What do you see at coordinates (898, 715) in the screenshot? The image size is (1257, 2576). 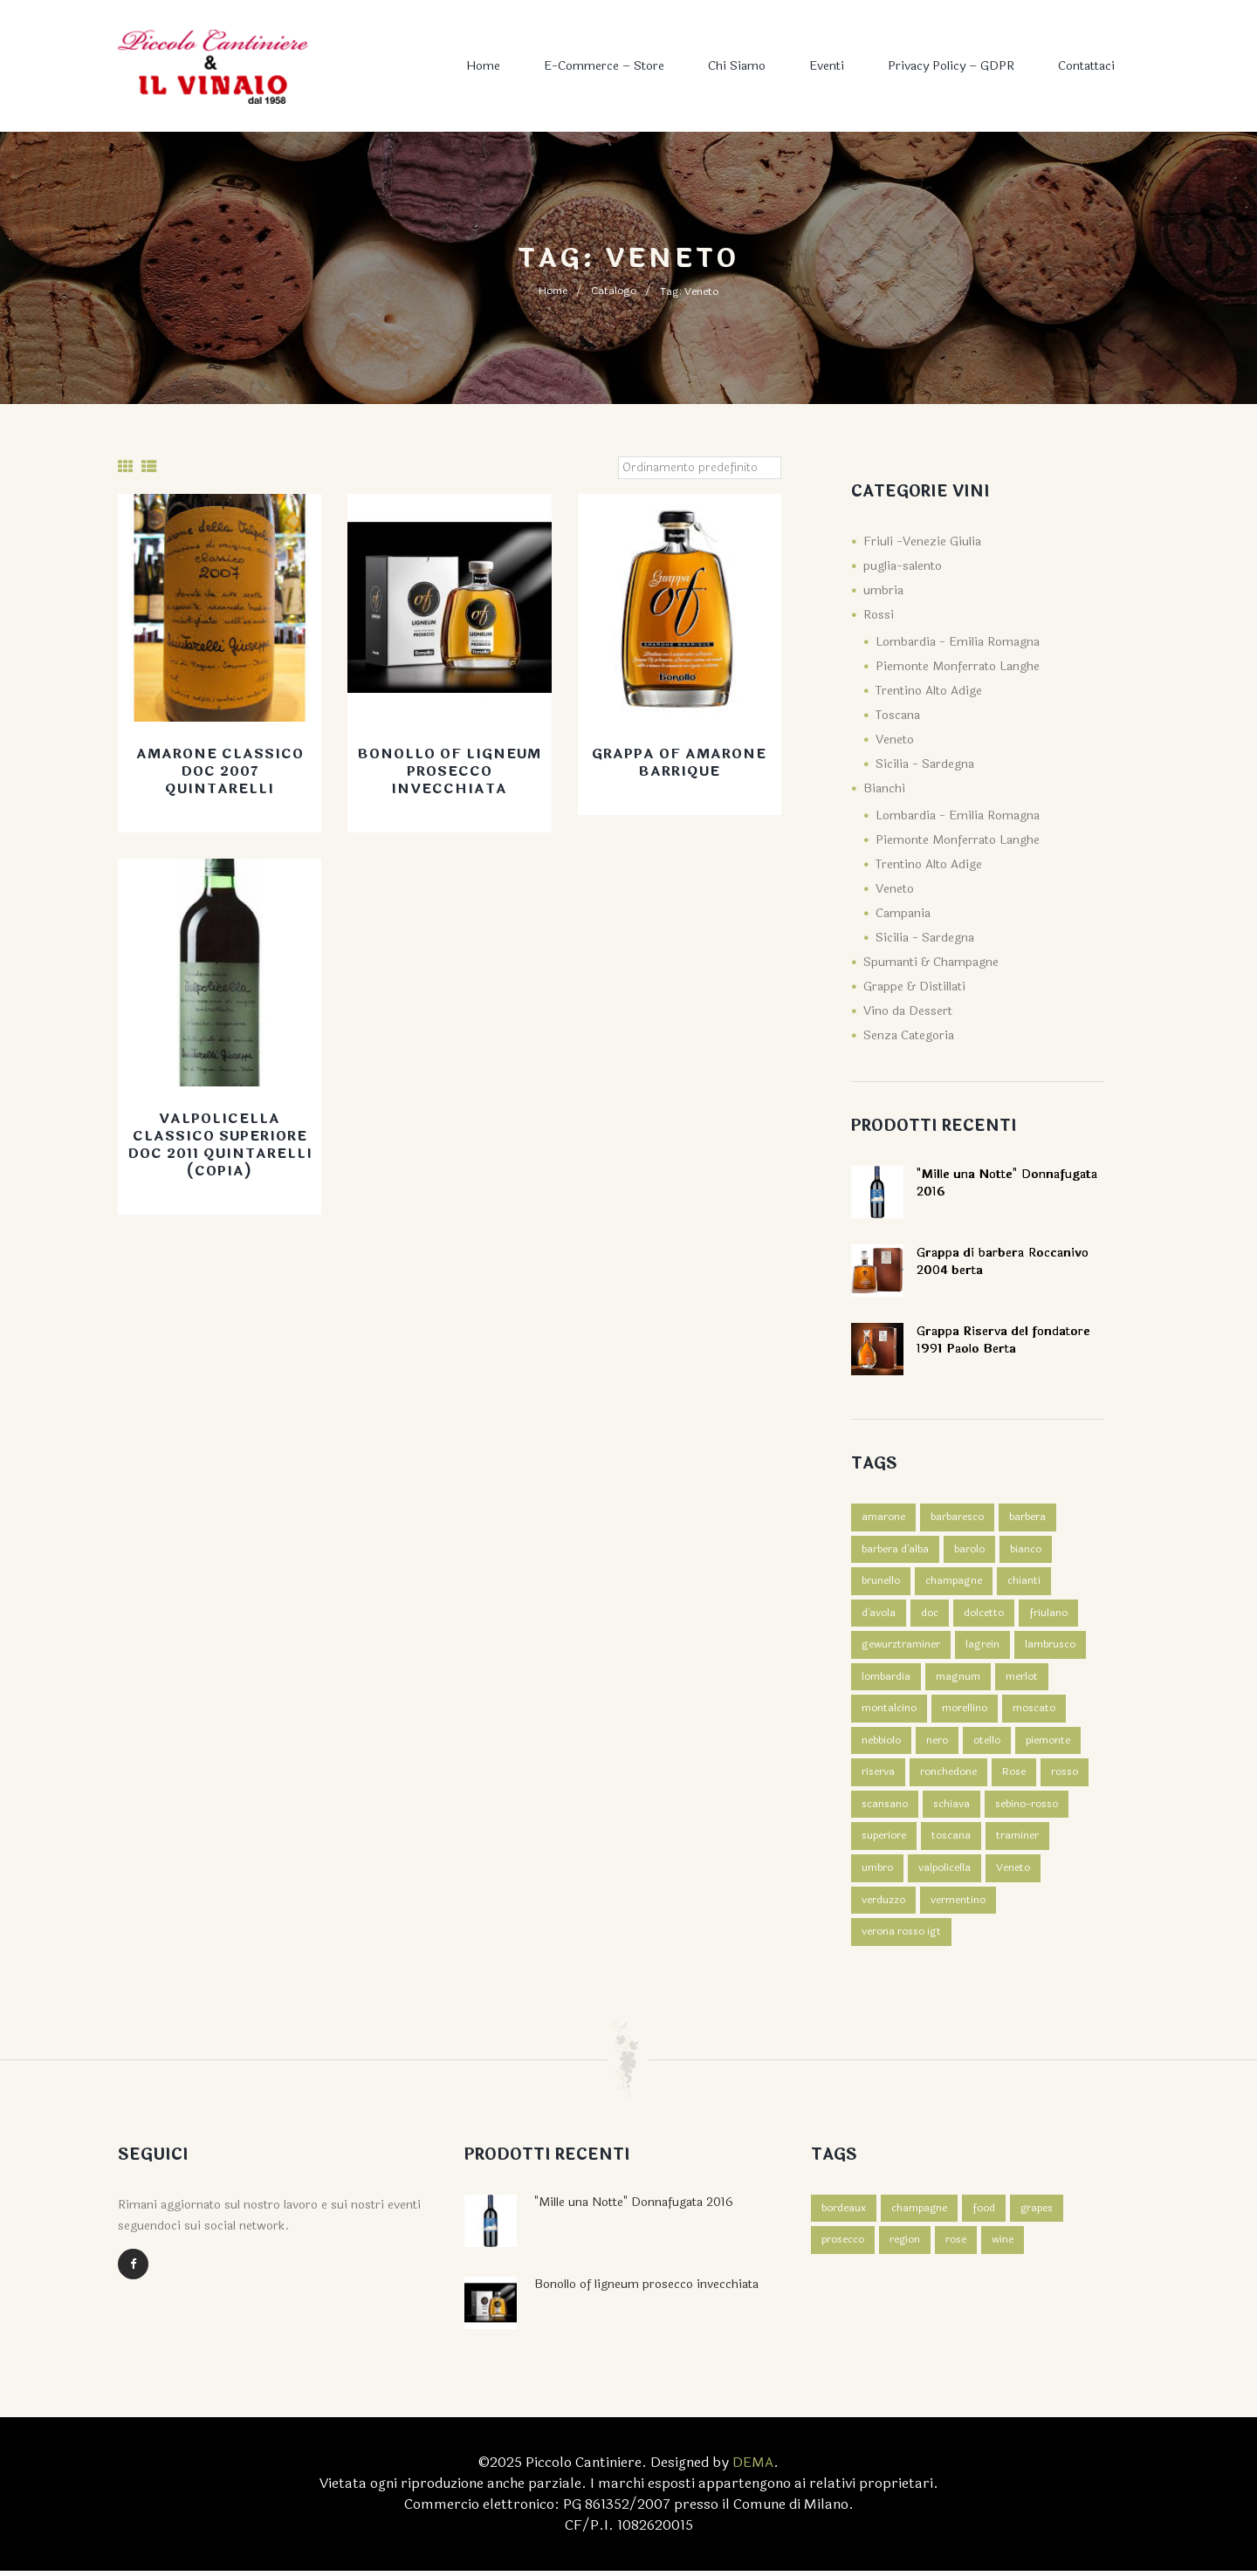 I see `Toscana` at bounding box center [898, 715].